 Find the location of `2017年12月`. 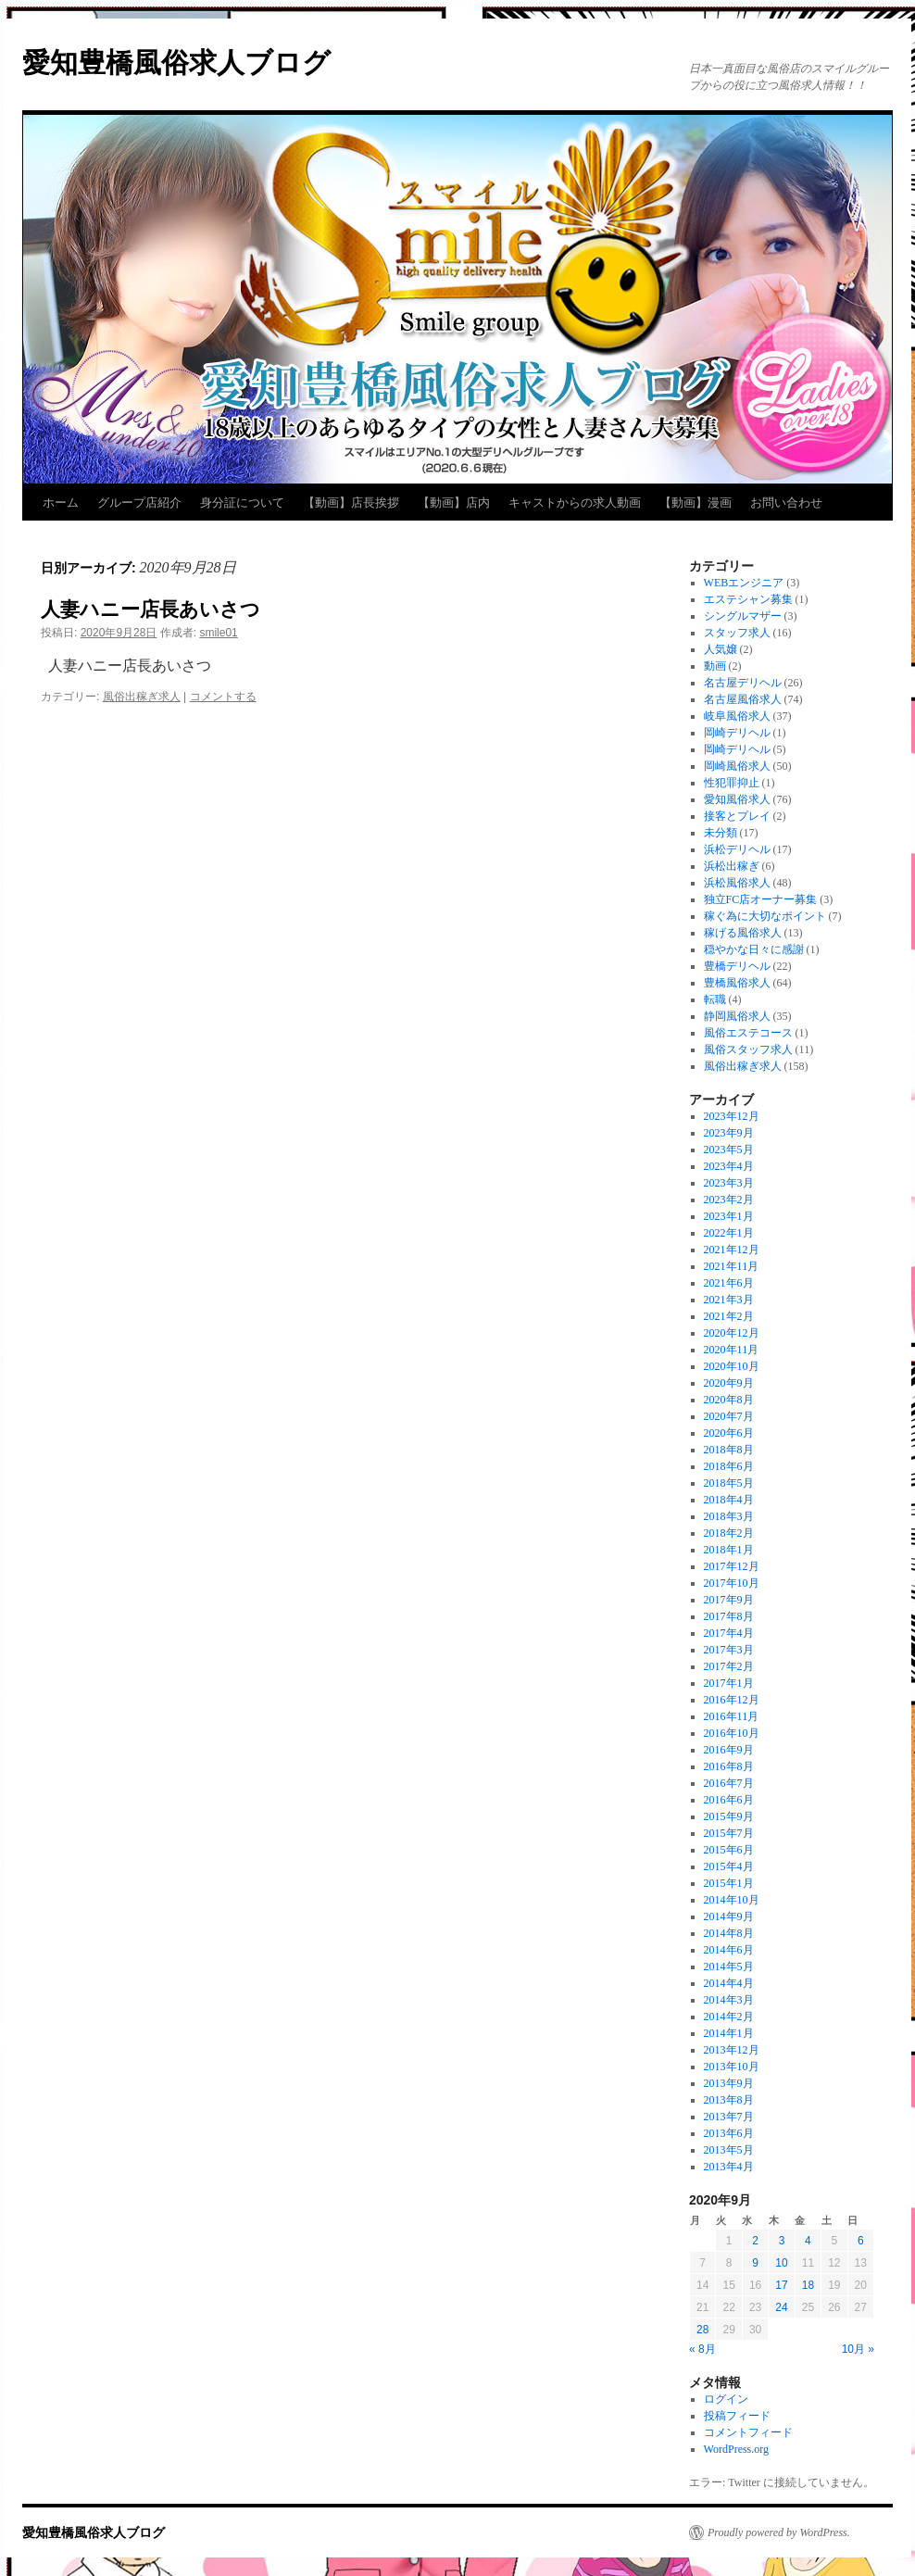

2017年12月 is located at coordinates (731, 1566).